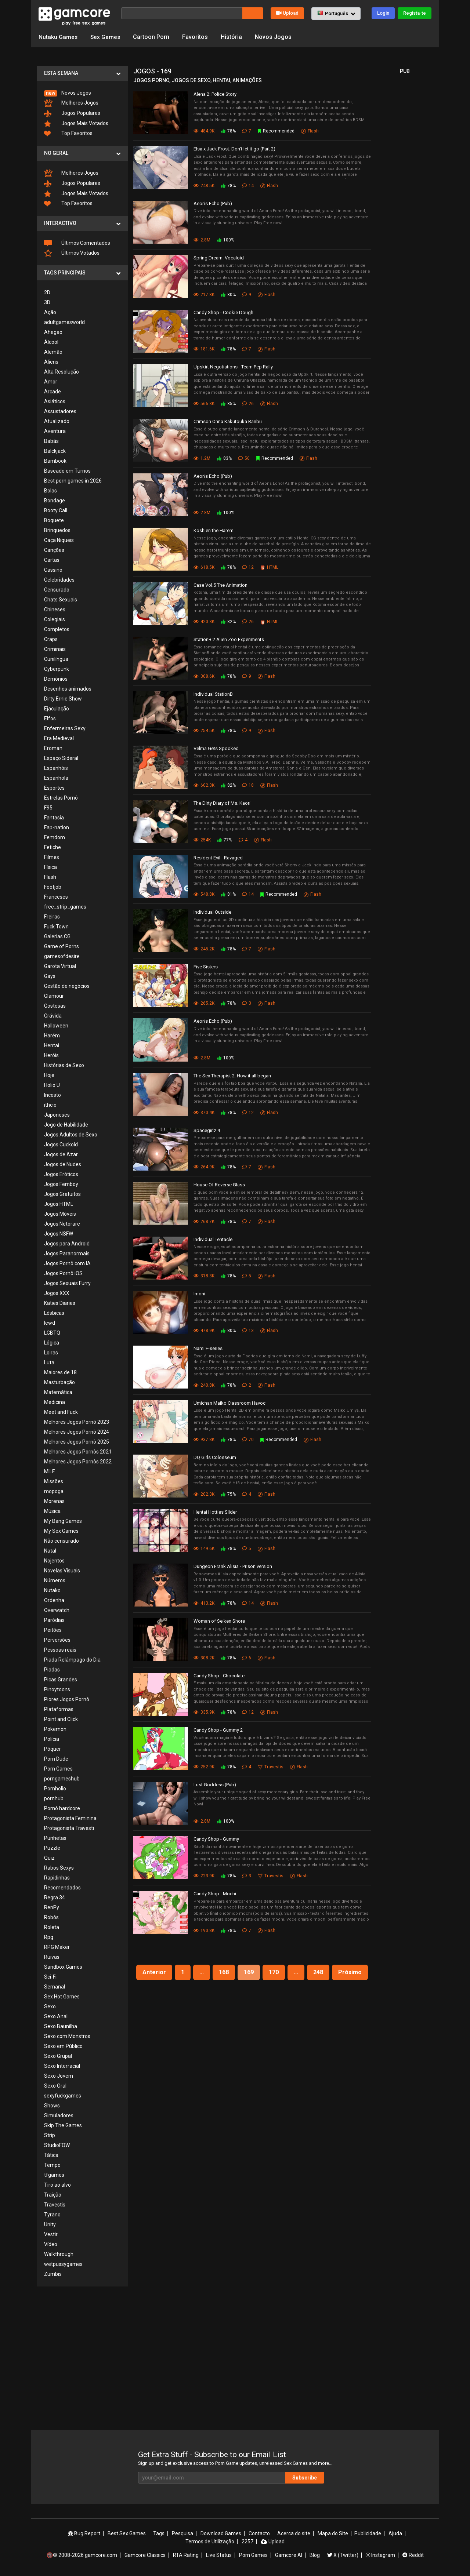 The width and height of the screenshot is (470, 2576). I want to click on Eroman, so click(53, 748).